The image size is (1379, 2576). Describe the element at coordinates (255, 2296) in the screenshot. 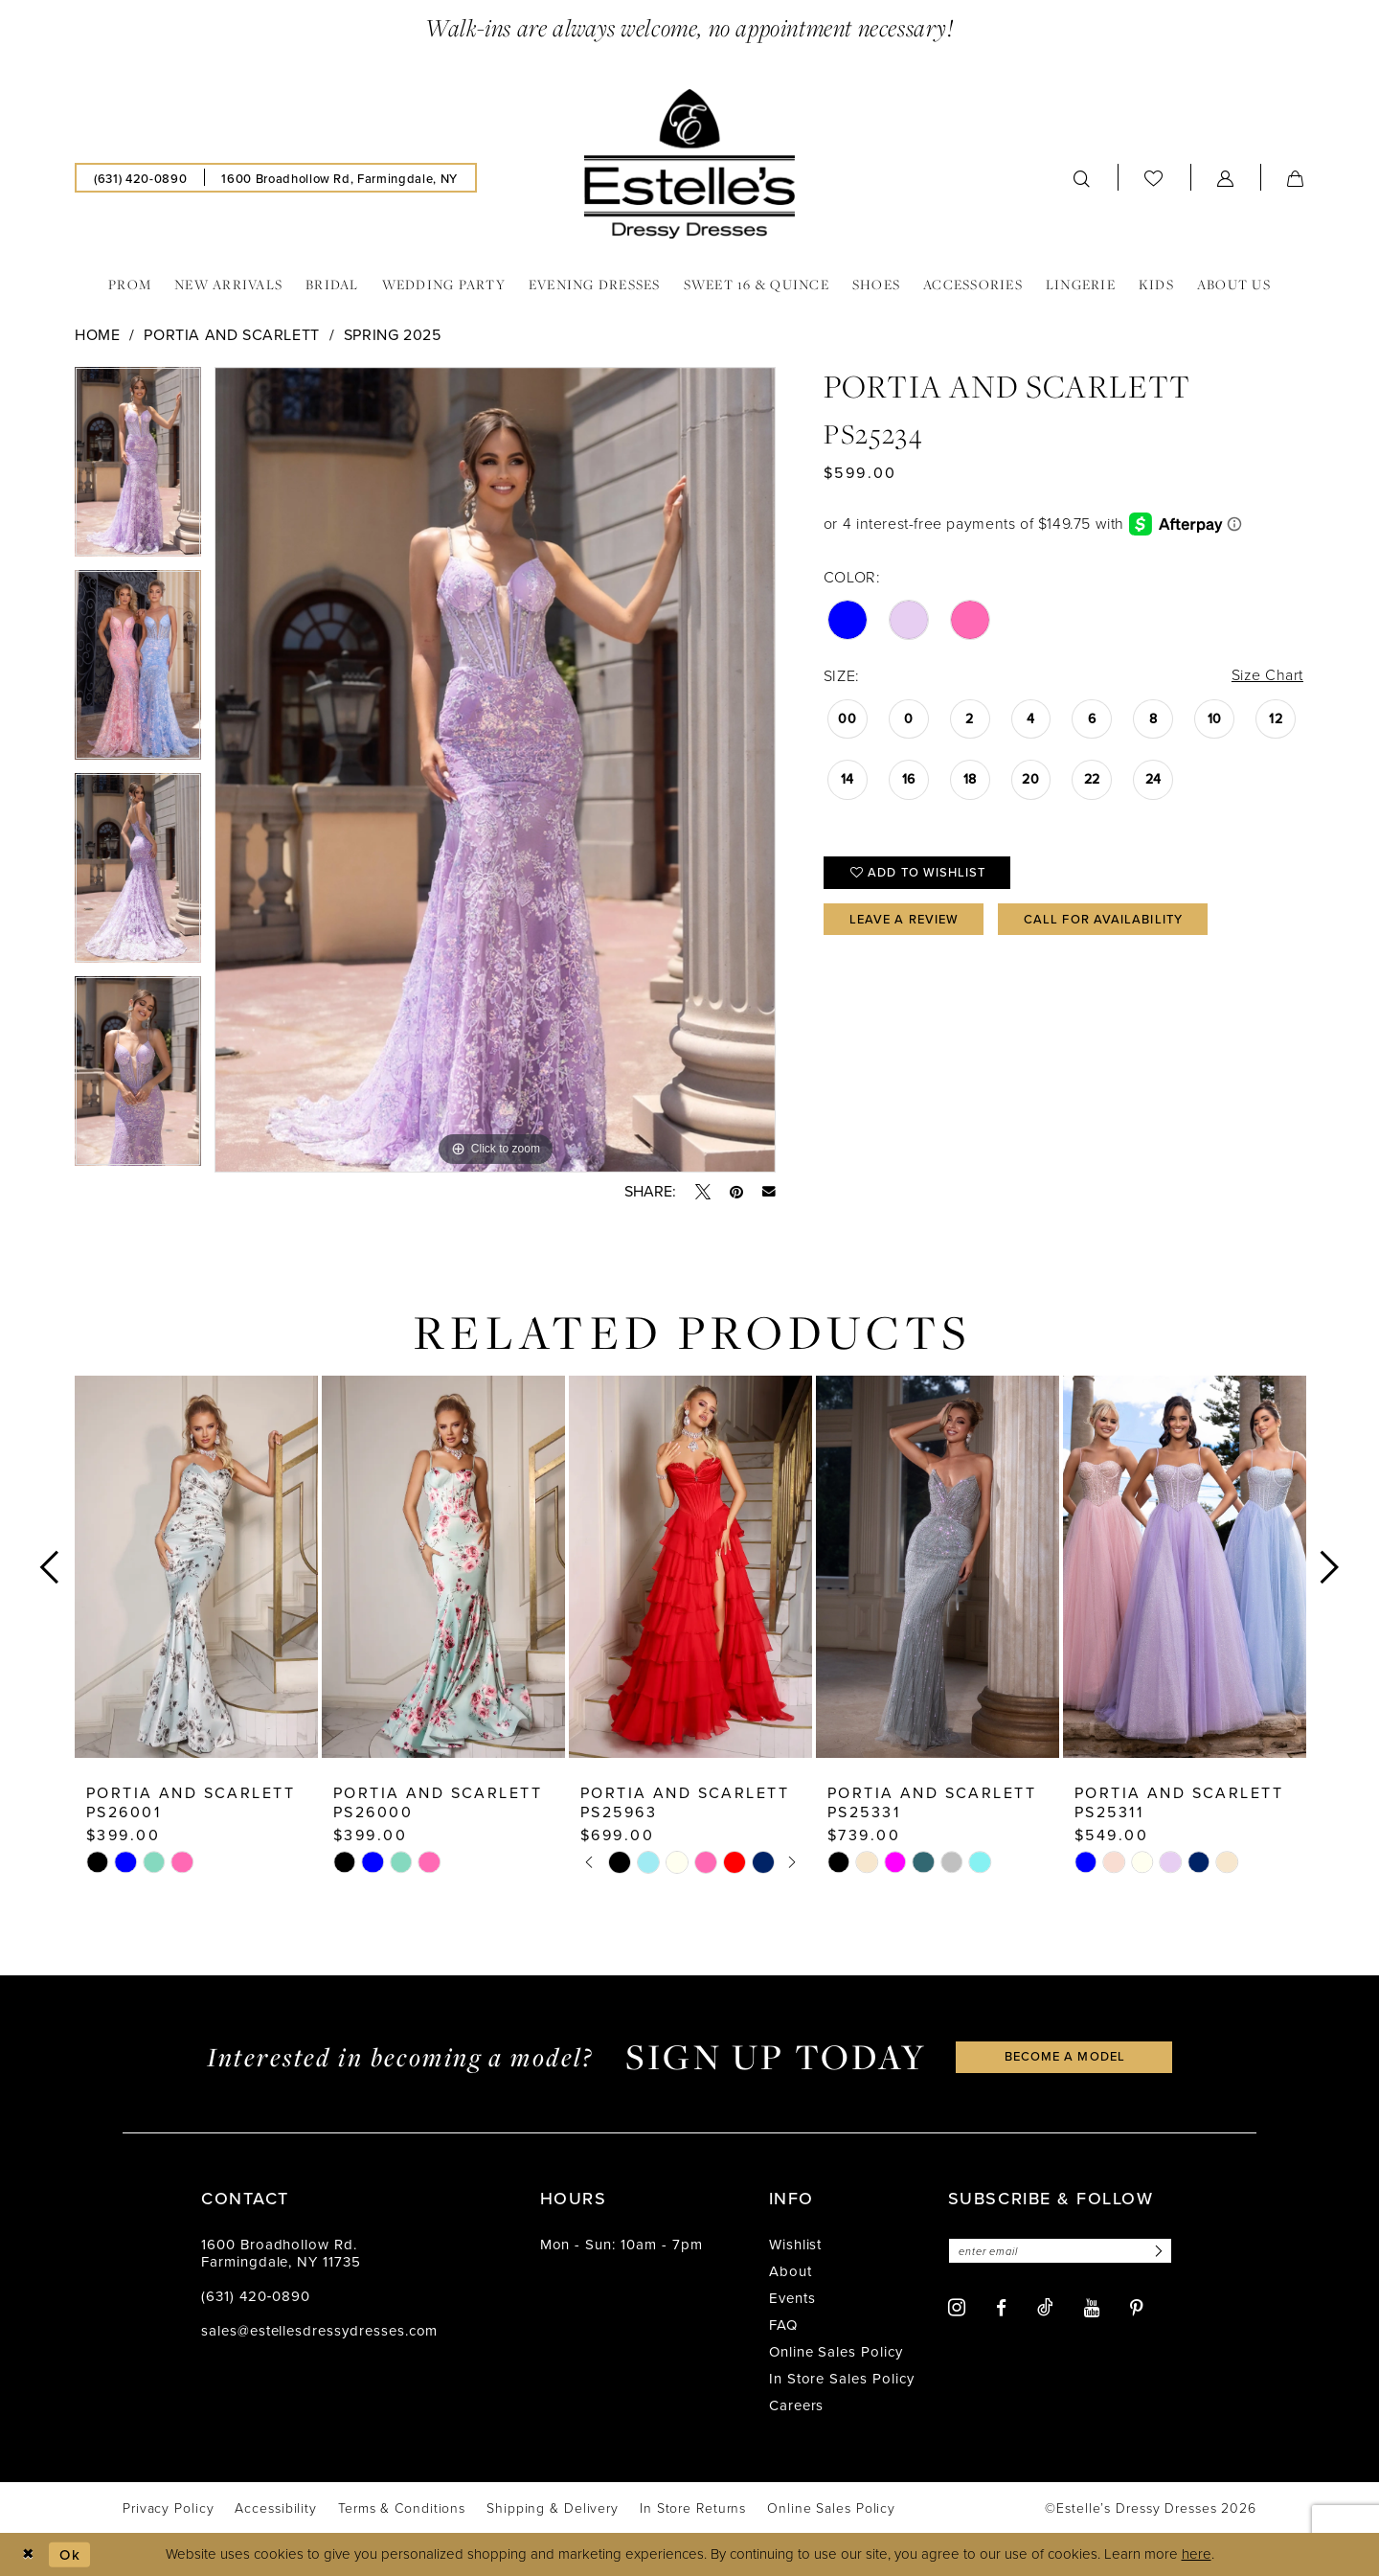

I see `(631) 420‑0890` at that location.